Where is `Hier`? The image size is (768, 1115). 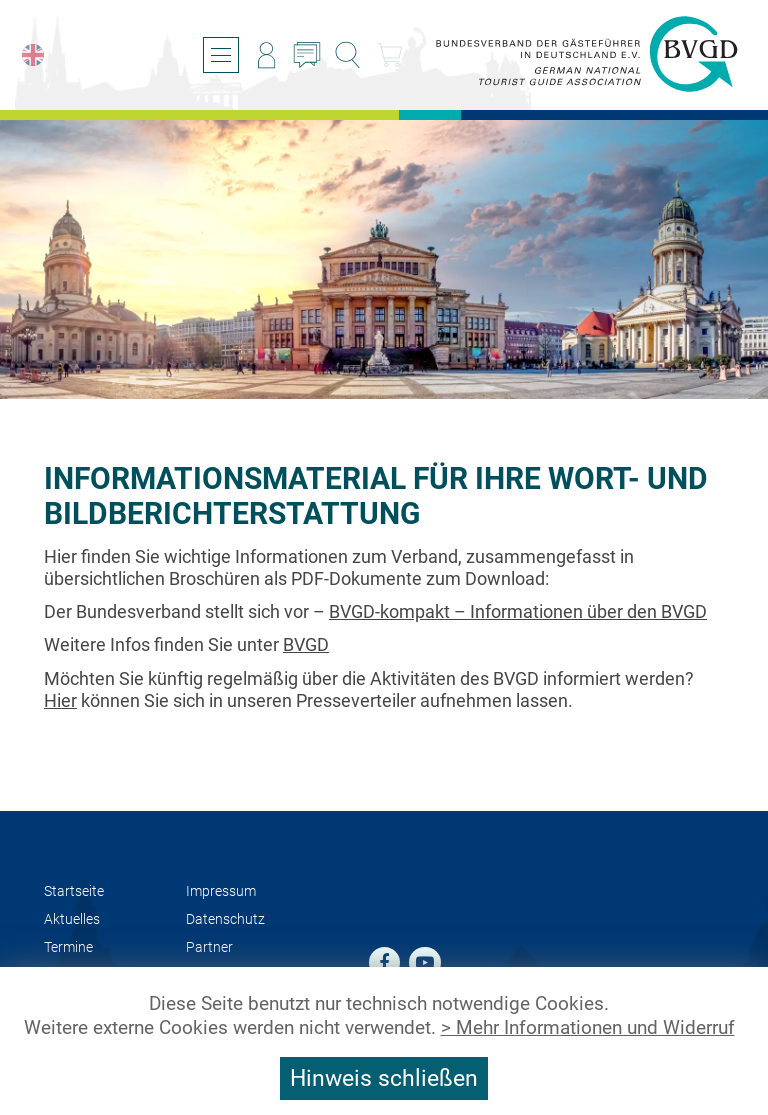 Hier is located at coordinates (60, 700).